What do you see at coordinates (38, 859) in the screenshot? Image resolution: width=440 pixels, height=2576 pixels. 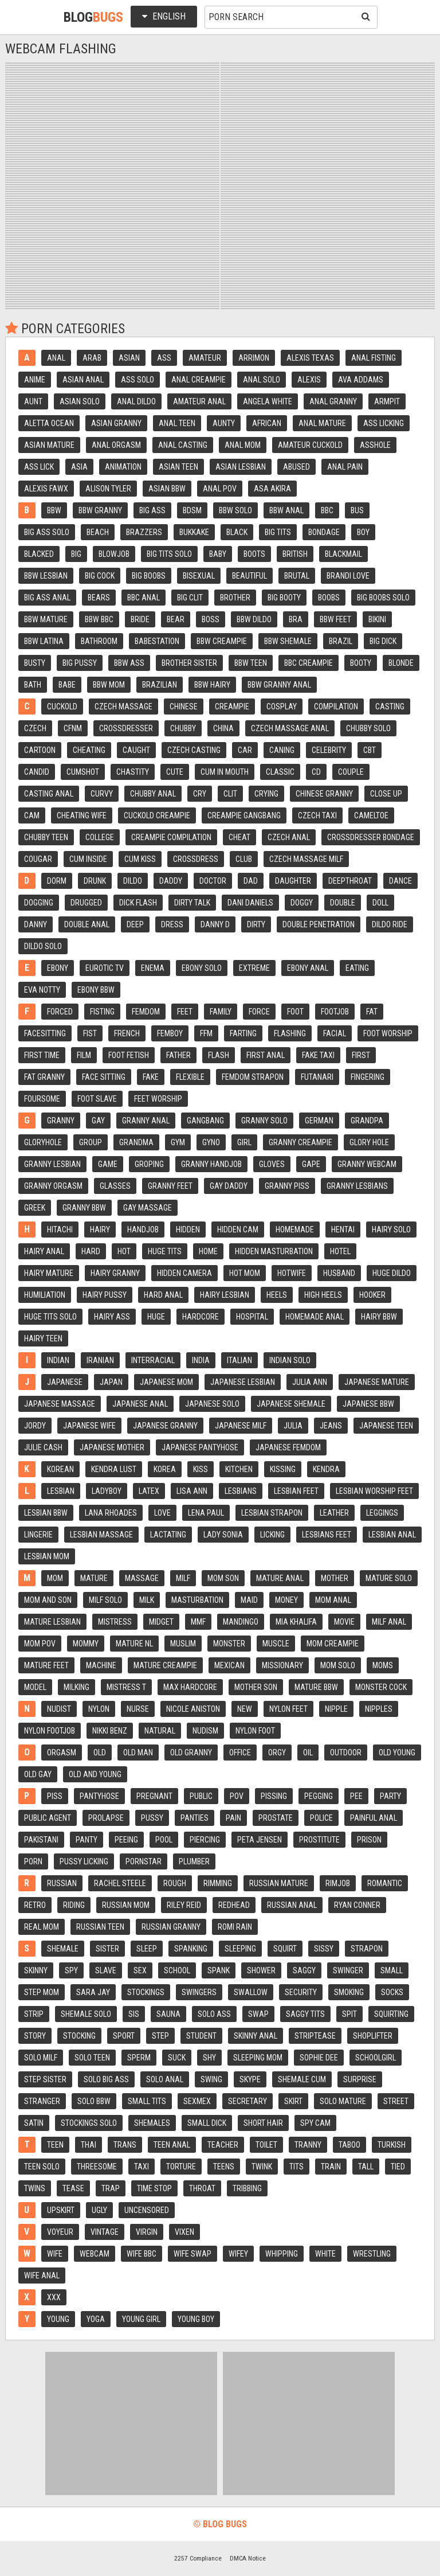 I see `Cougar` at bounding box center [38, 859].